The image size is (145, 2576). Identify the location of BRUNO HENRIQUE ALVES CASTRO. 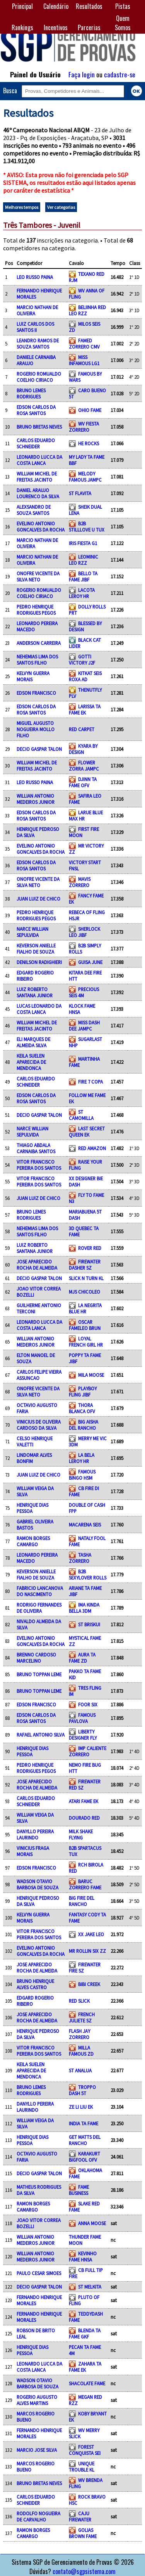
(35, 1984).